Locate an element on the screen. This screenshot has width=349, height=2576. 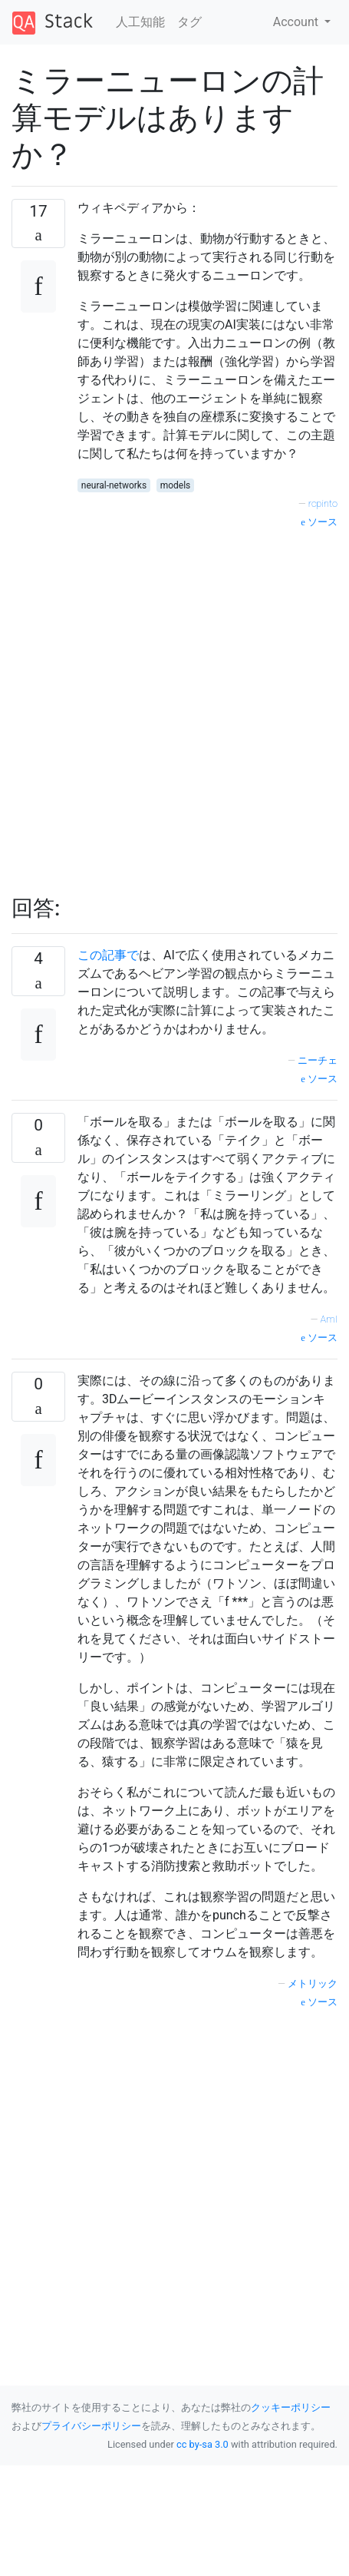
この記事で is located at coordinates (108, 955).